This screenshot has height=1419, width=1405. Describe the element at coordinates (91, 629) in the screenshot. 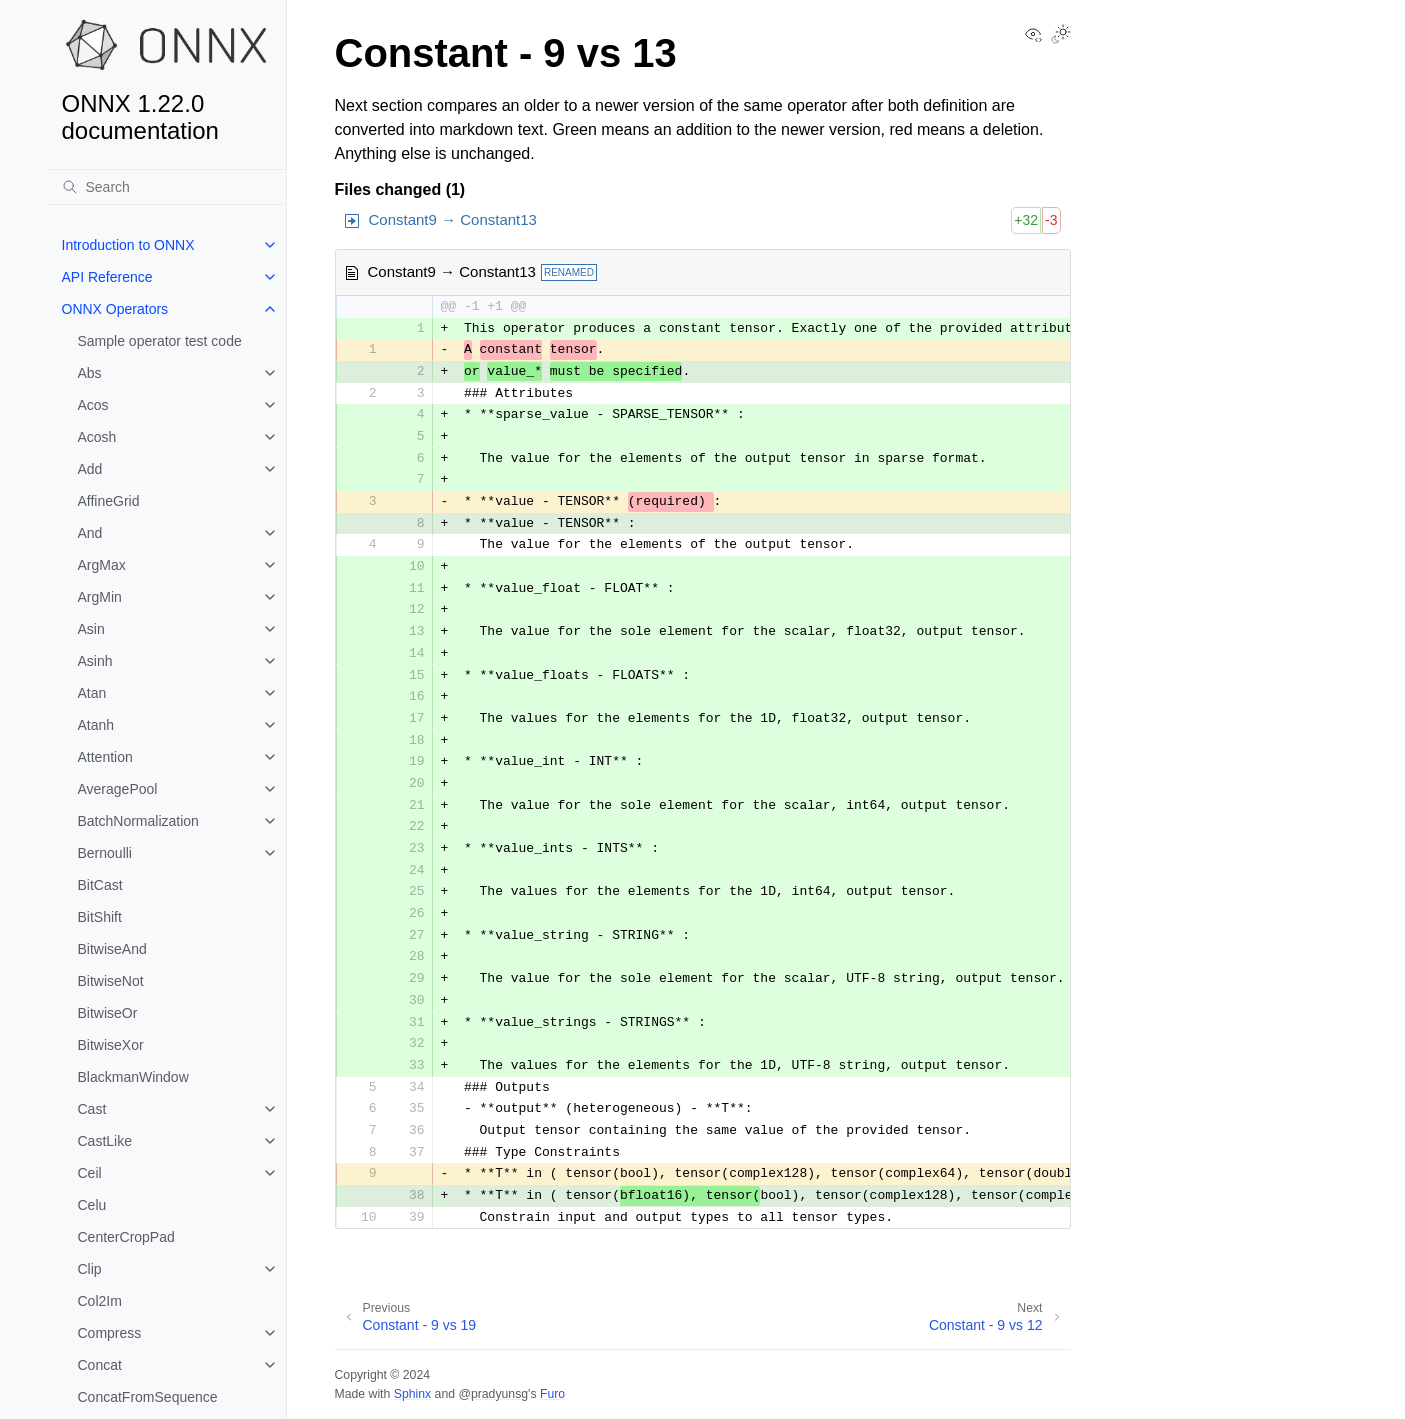

I see `Asin` at that location.